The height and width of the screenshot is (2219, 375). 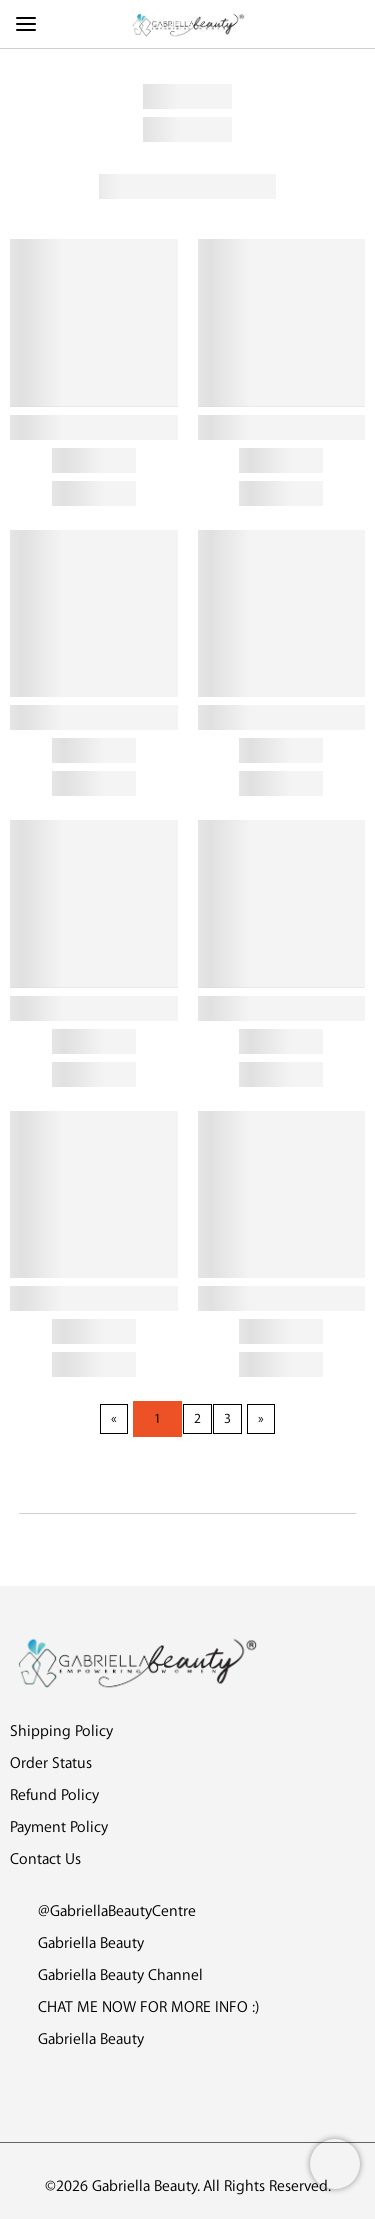 I want to click on Payment Policy, so click(x=59, y=1827).